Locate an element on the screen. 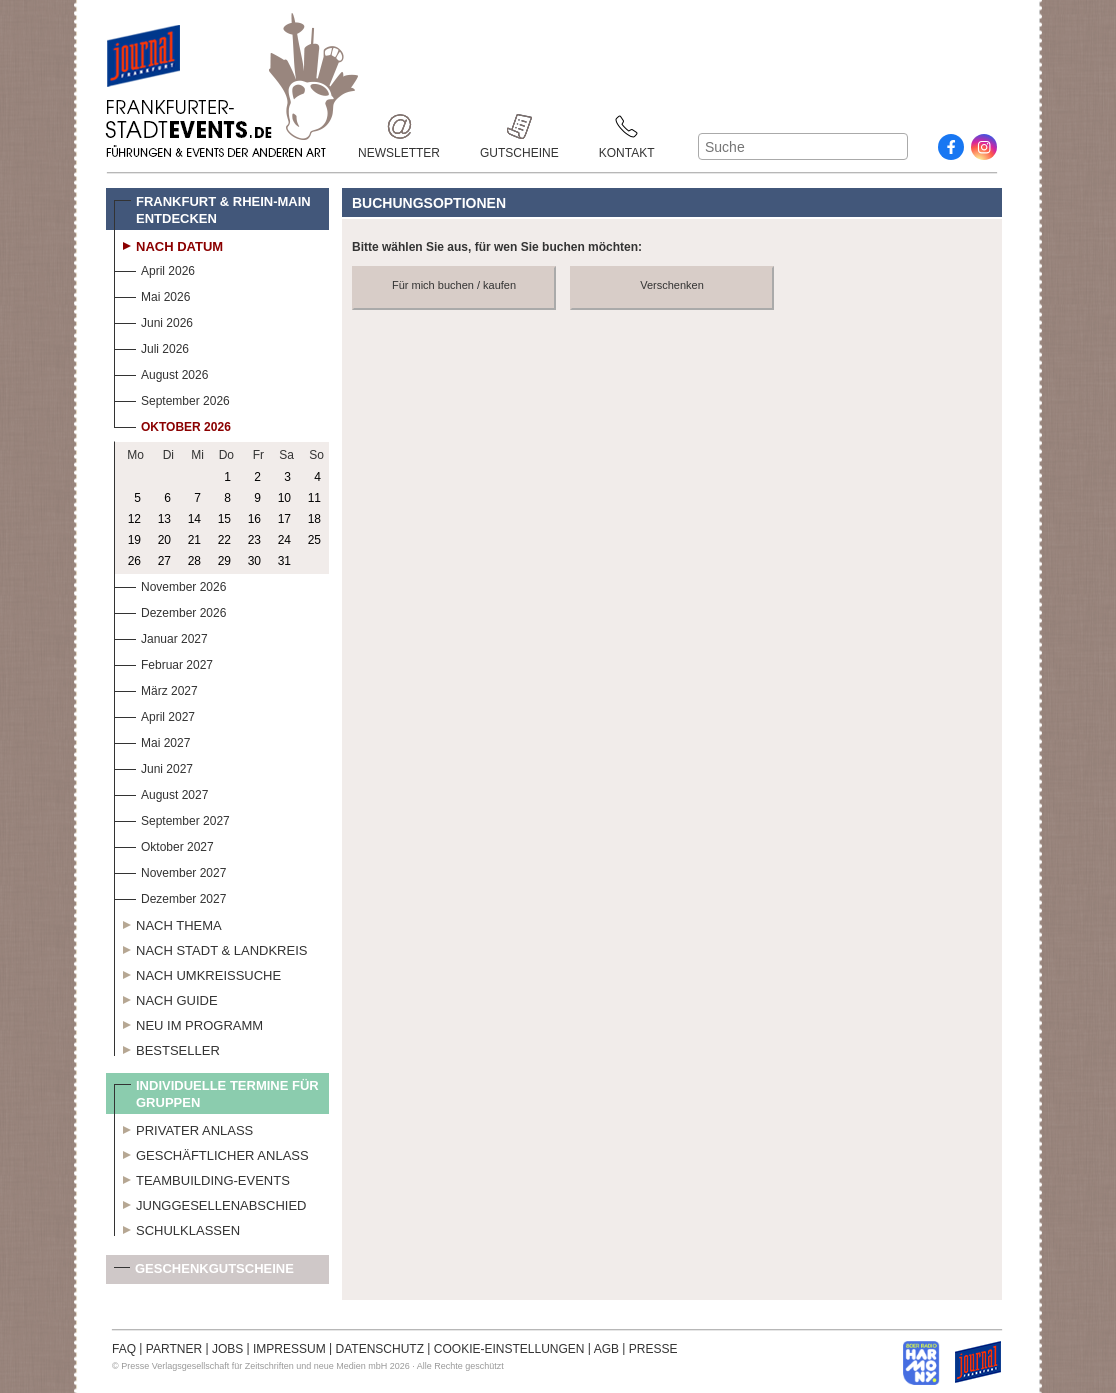 This screenshot has height=1393, width=1116. Juli 2026 is located at coordinates (151, 346).